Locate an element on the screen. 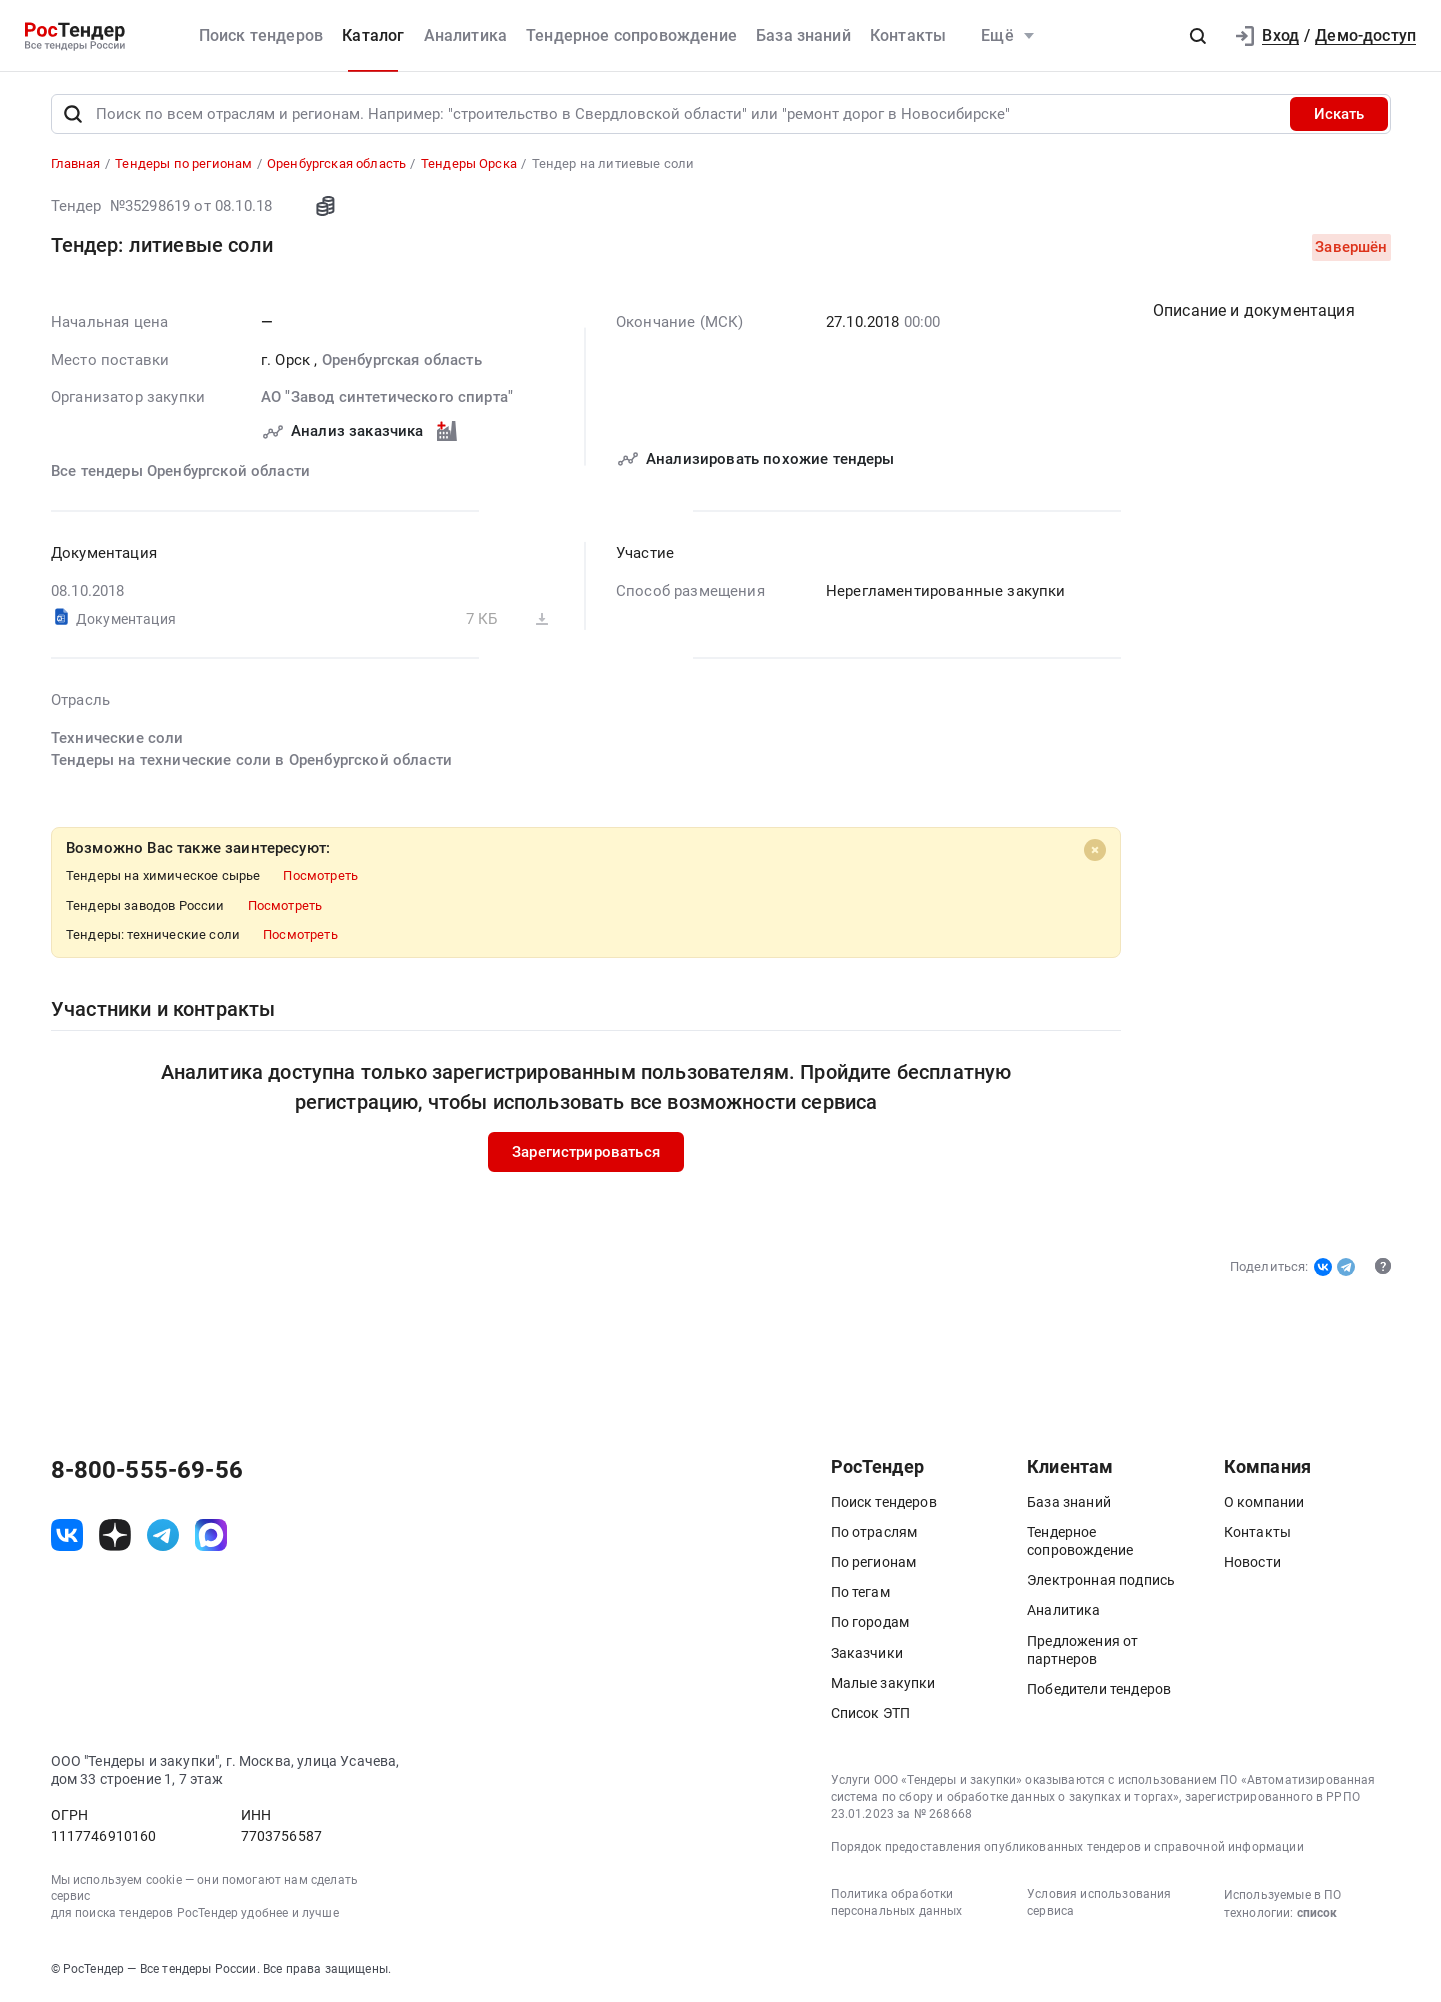 This screenshot has height=2002, width=1441. [ссылка на дзен] is located at coordinates (115, 1535).